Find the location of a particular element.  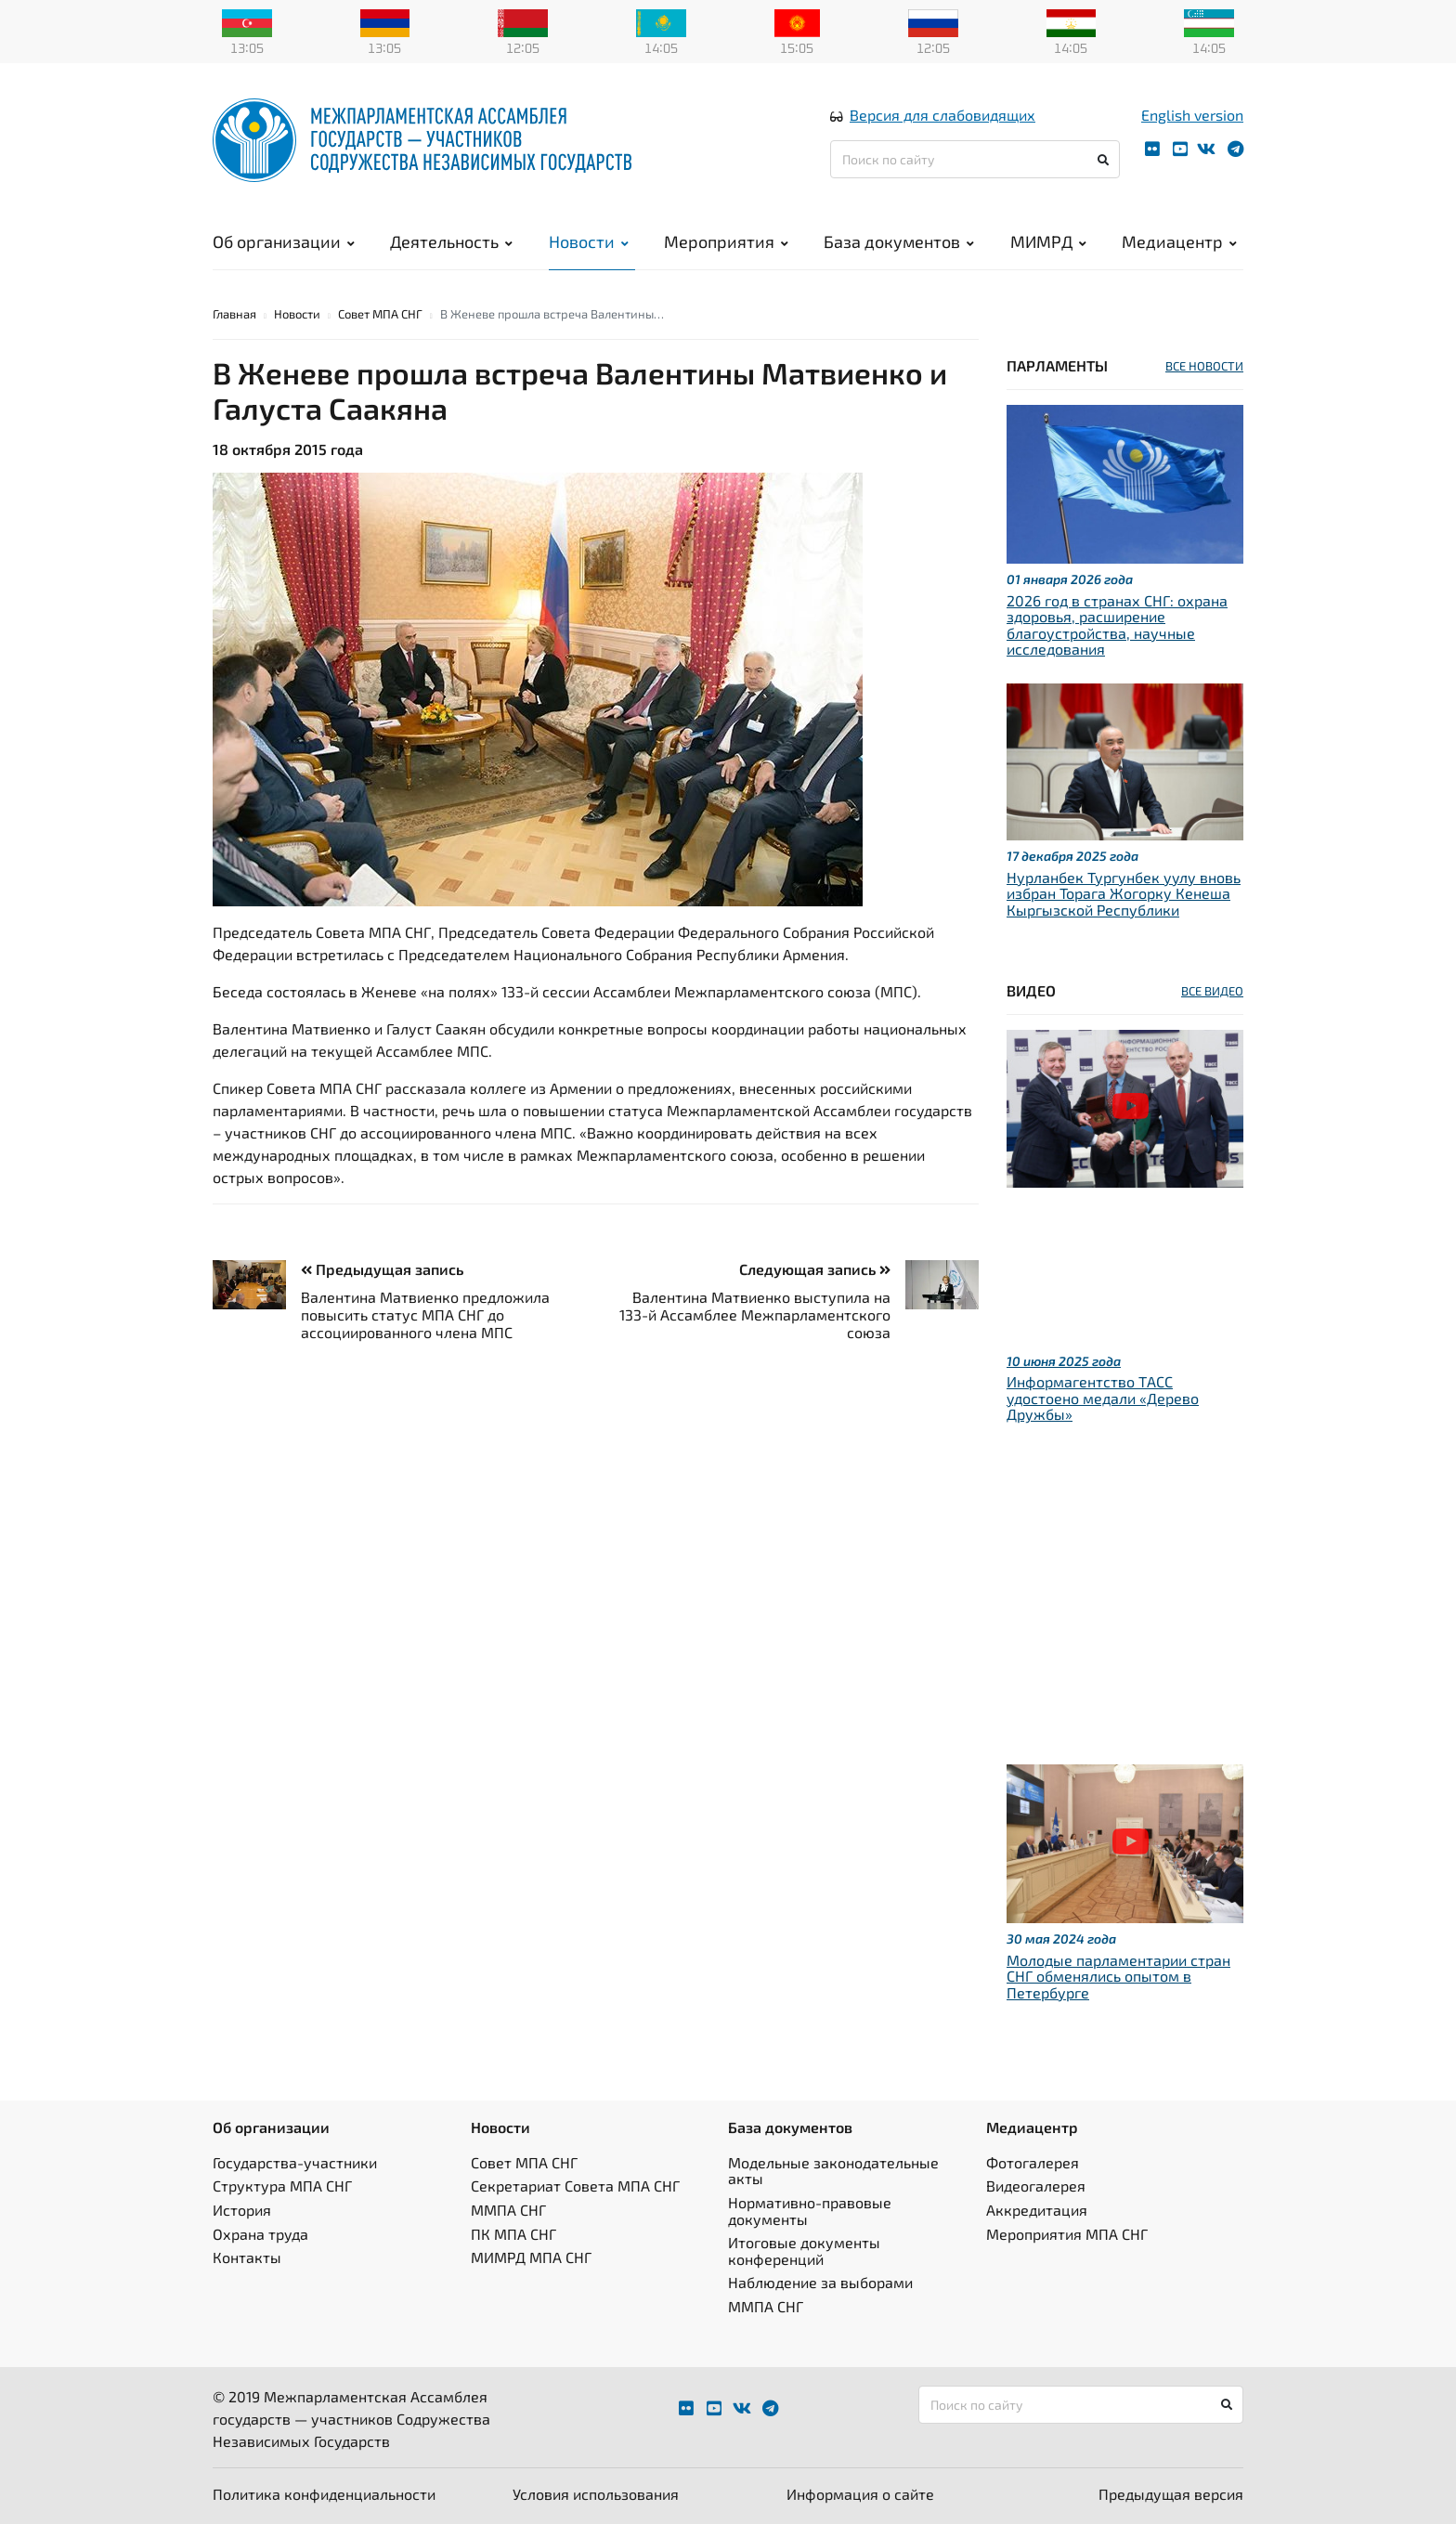

Условия использования is located at coordinates (596, 2494).